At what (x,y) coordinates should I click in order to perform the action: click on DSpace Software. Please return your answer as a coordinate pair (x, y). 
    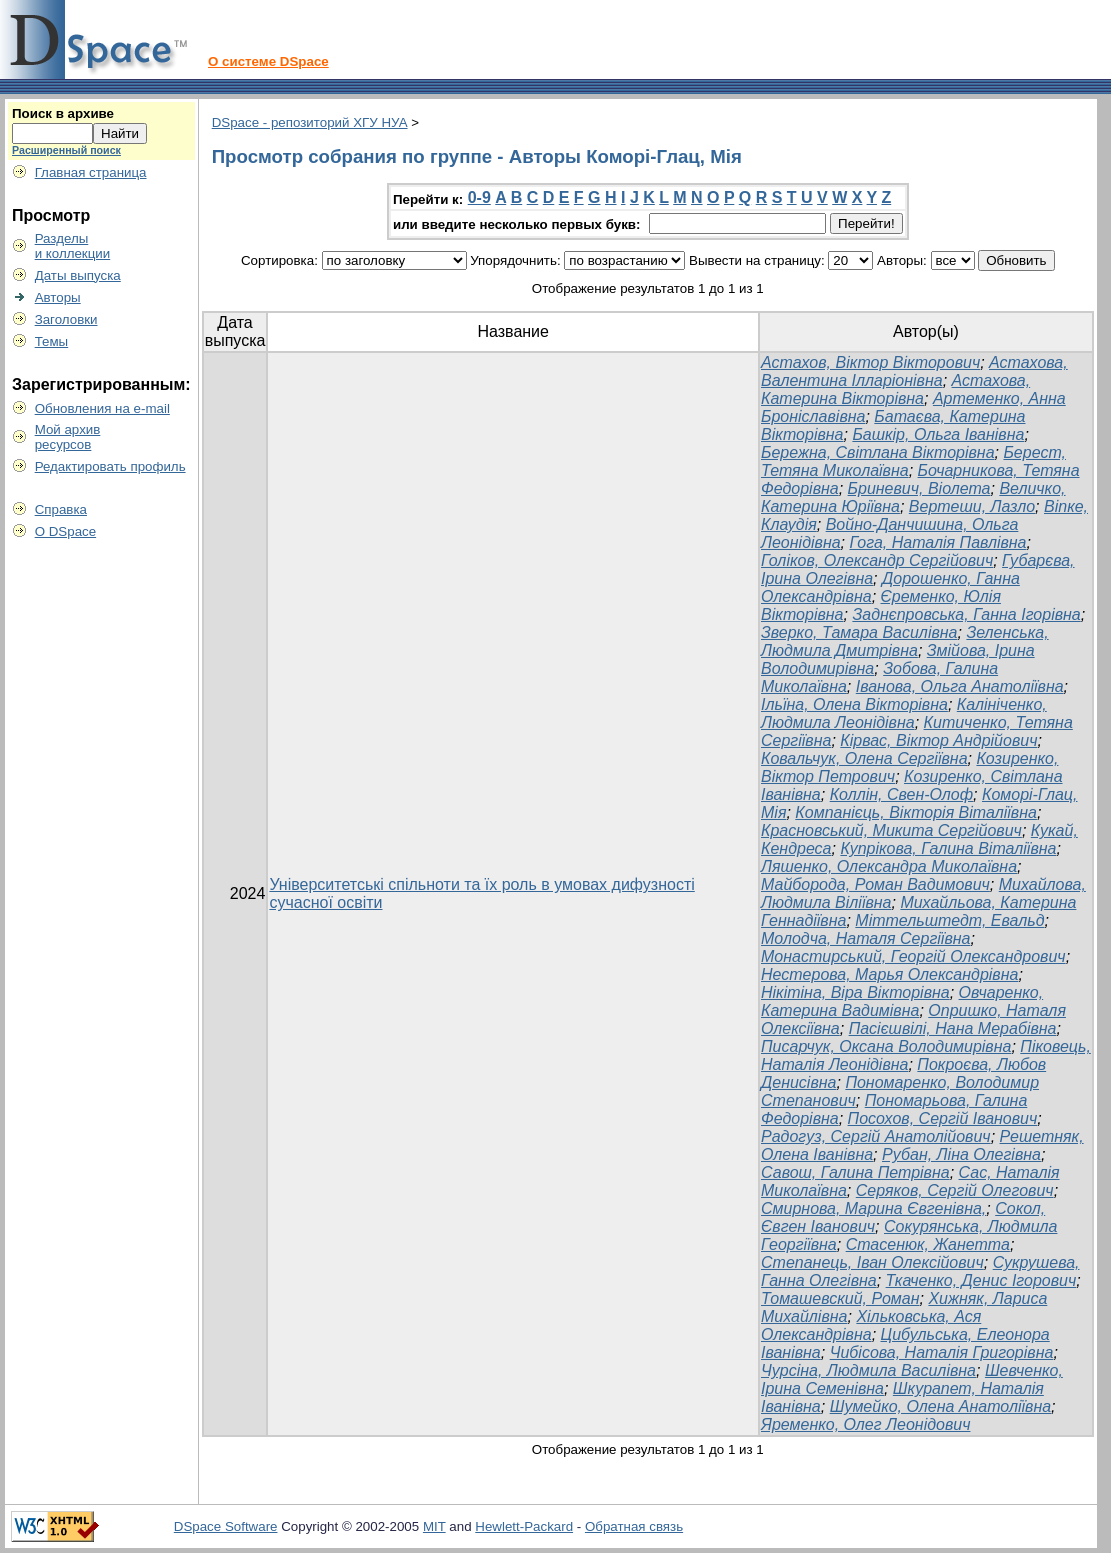
    Looking at the image, I should click on (226, 1526).